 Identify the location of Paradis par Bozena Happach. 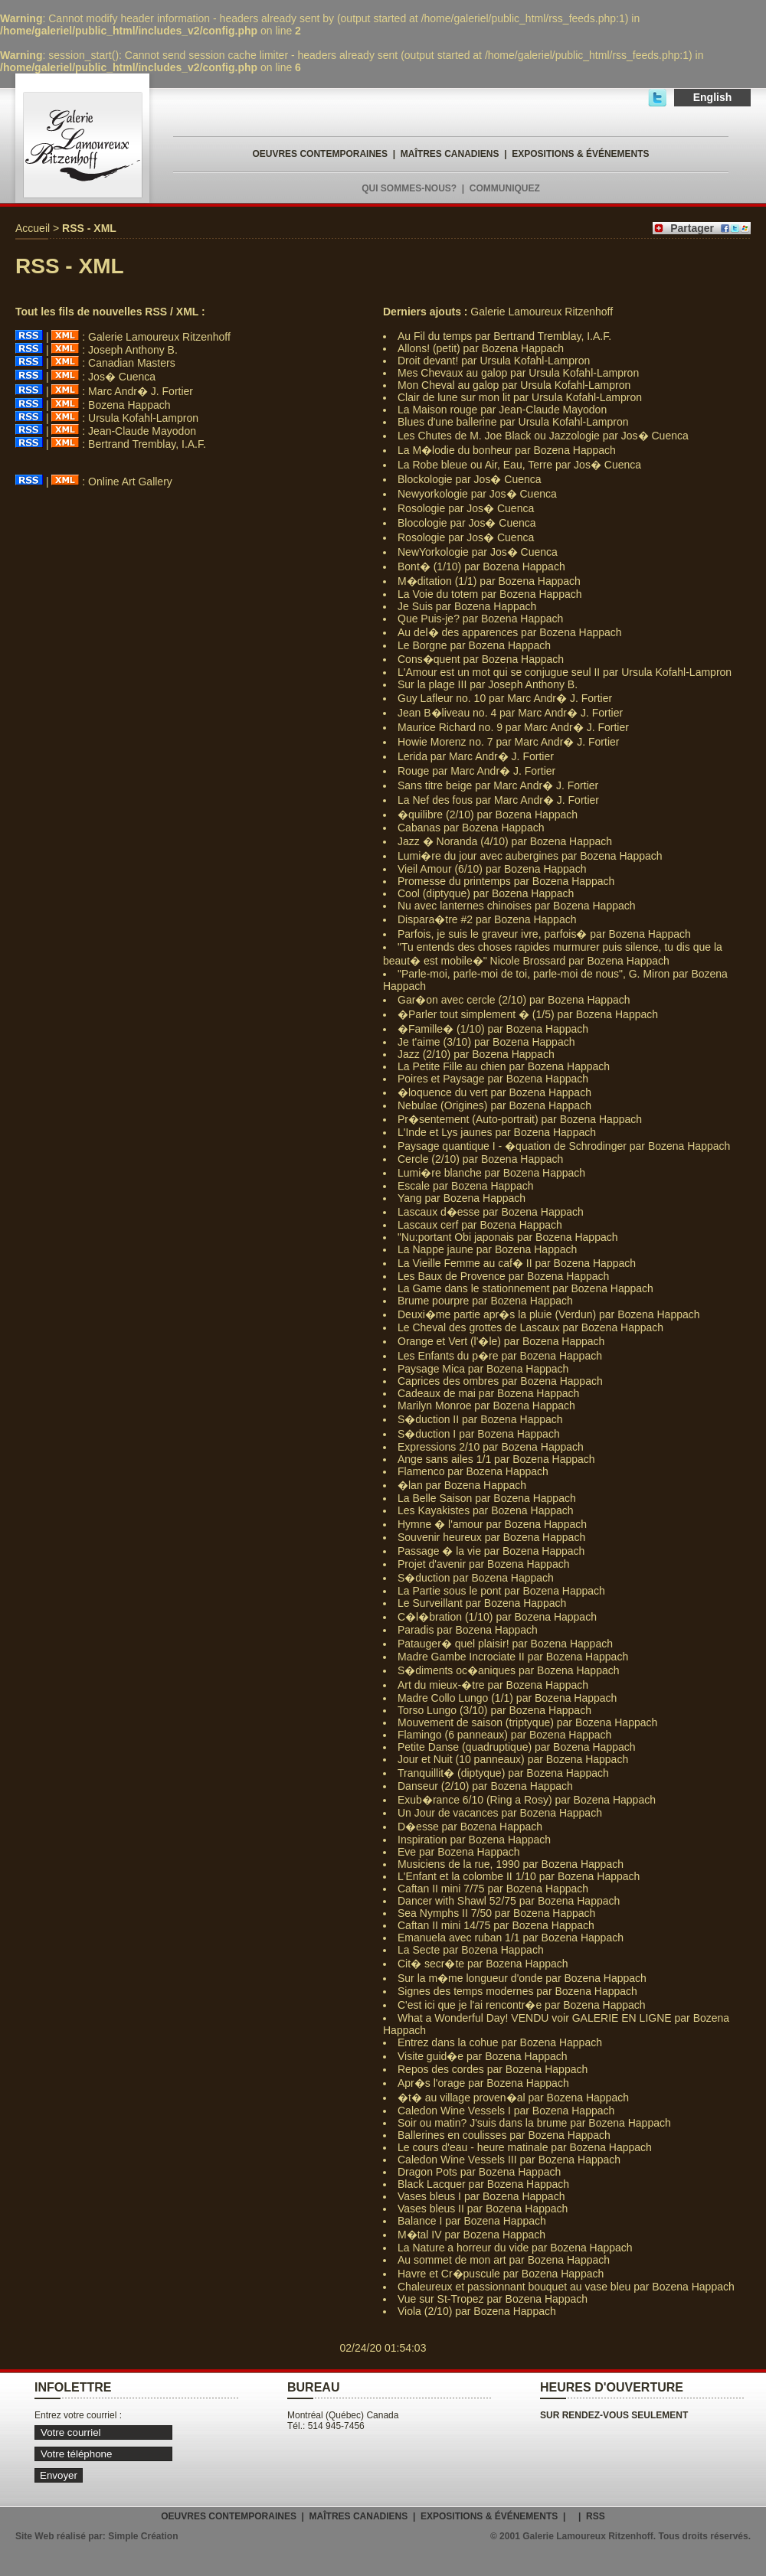
(468, 1630).